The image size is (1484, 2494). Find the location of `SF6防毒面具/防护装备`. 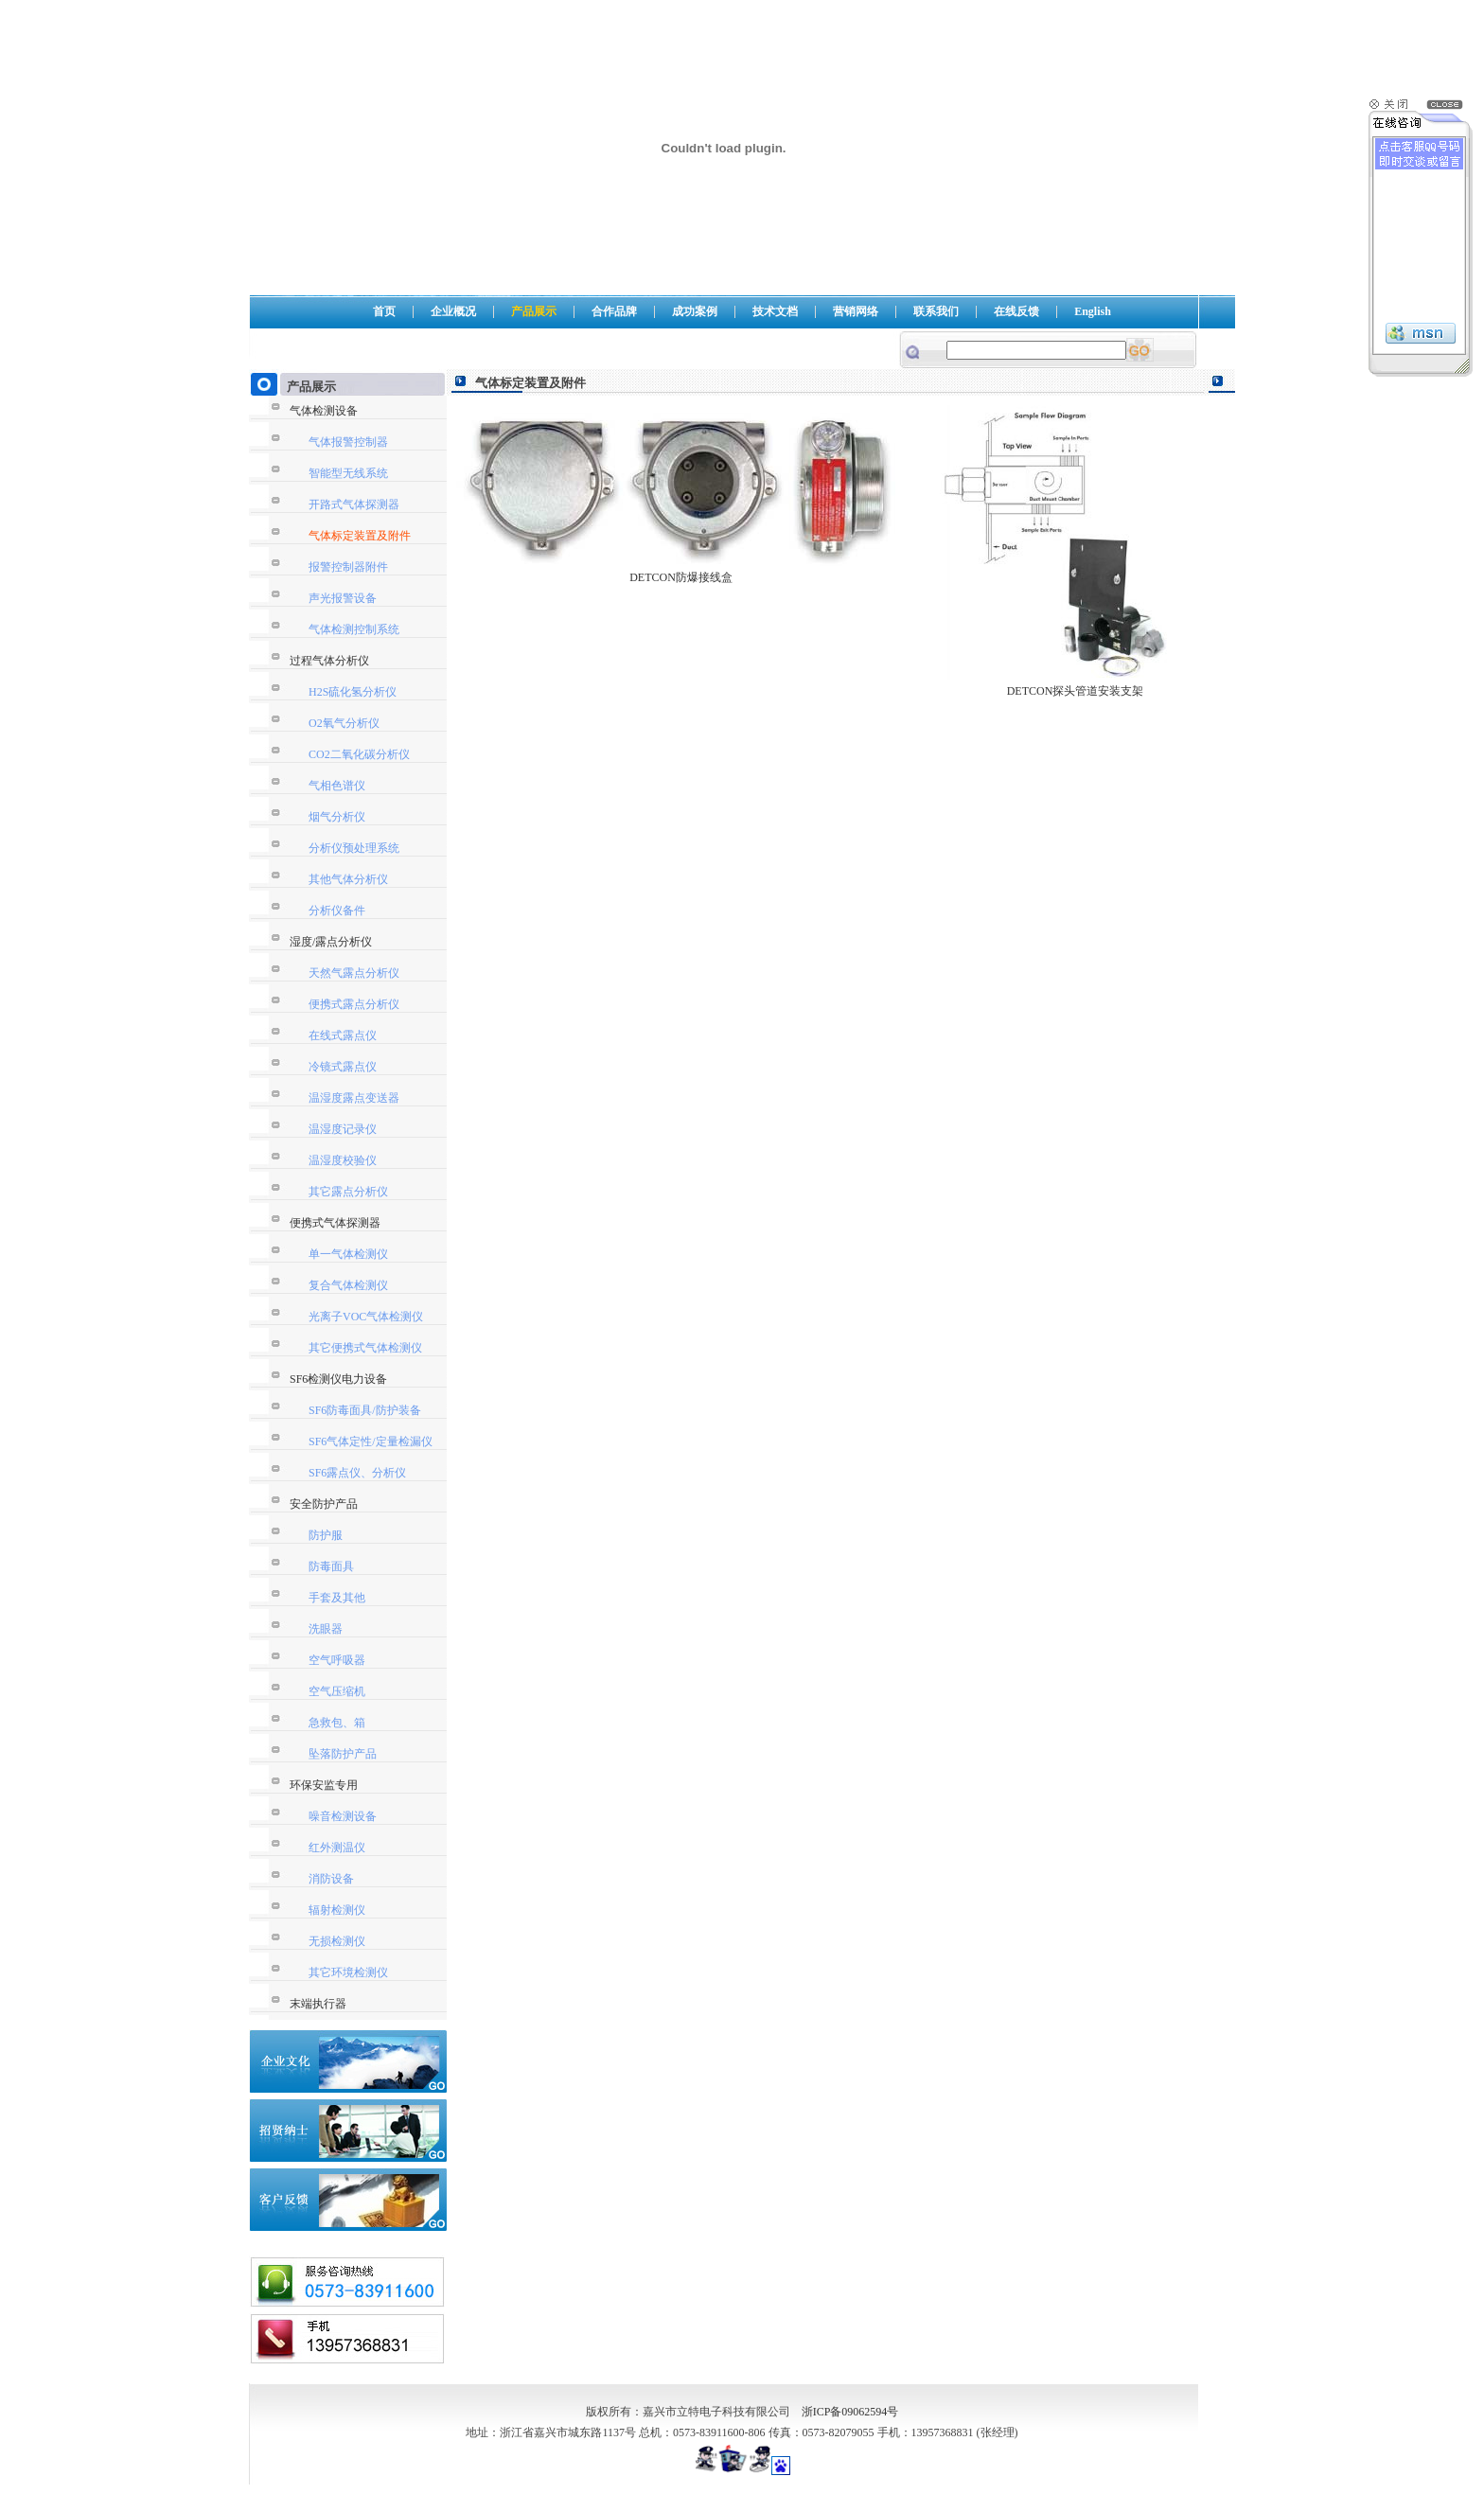

SF6防毒面具/防护装备 is located at coordinates (365, 1410).